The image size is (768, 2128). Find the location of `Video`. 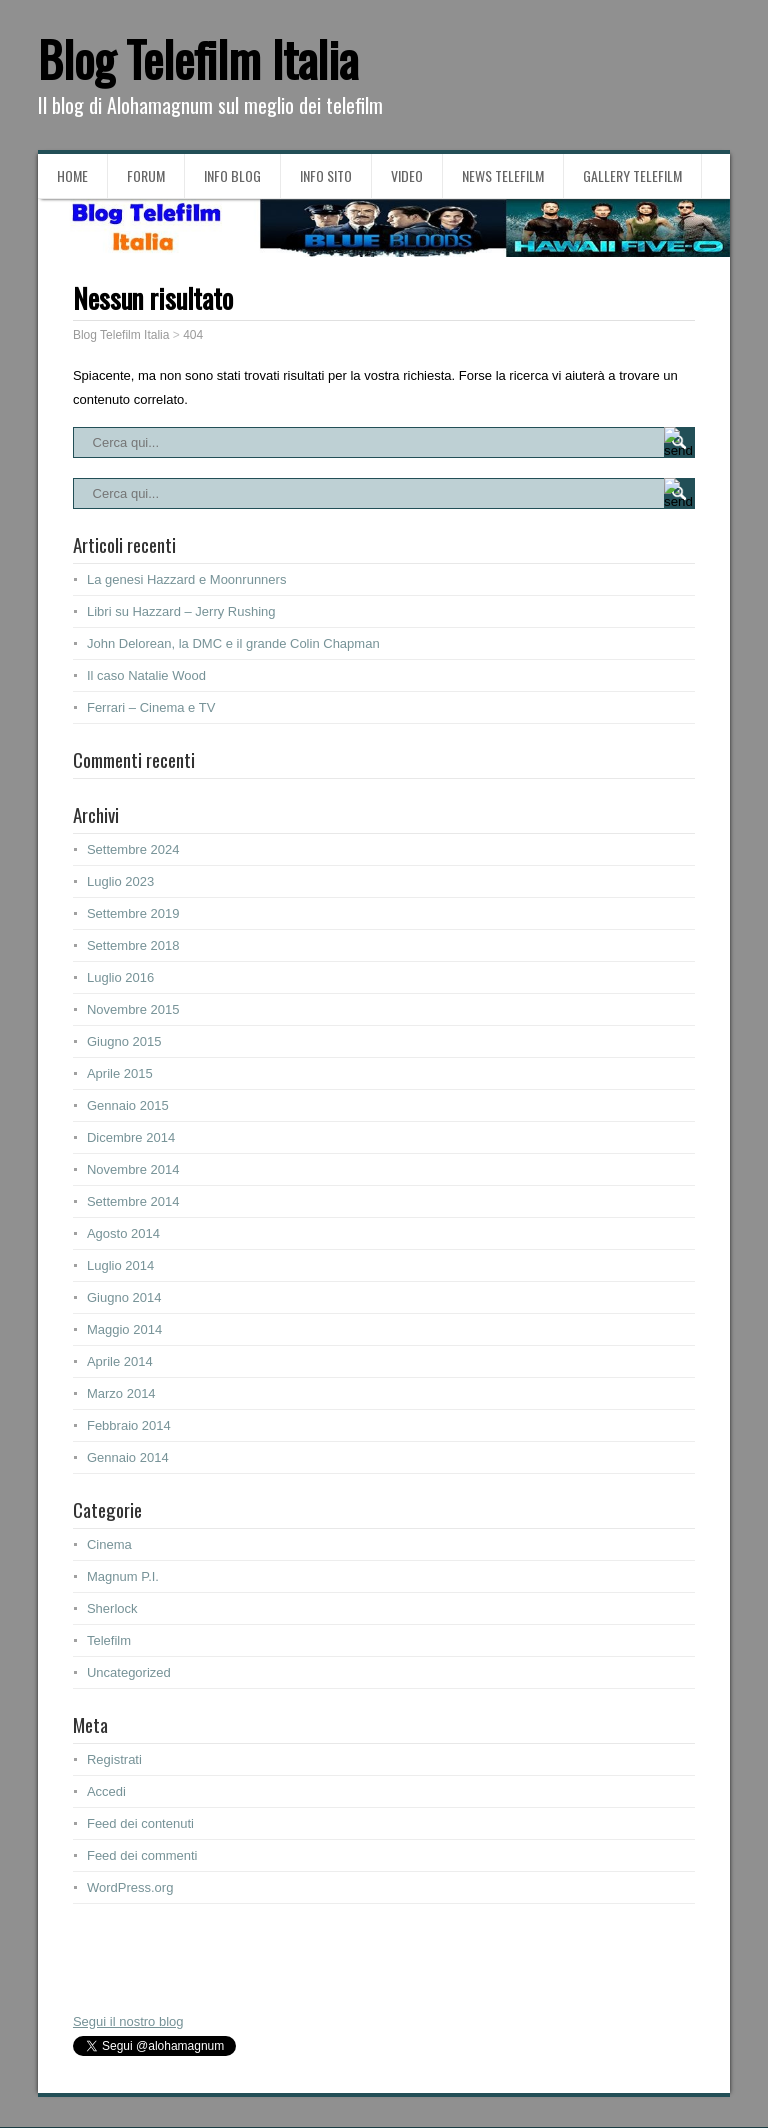

Video is located at coordinates (407, 175).